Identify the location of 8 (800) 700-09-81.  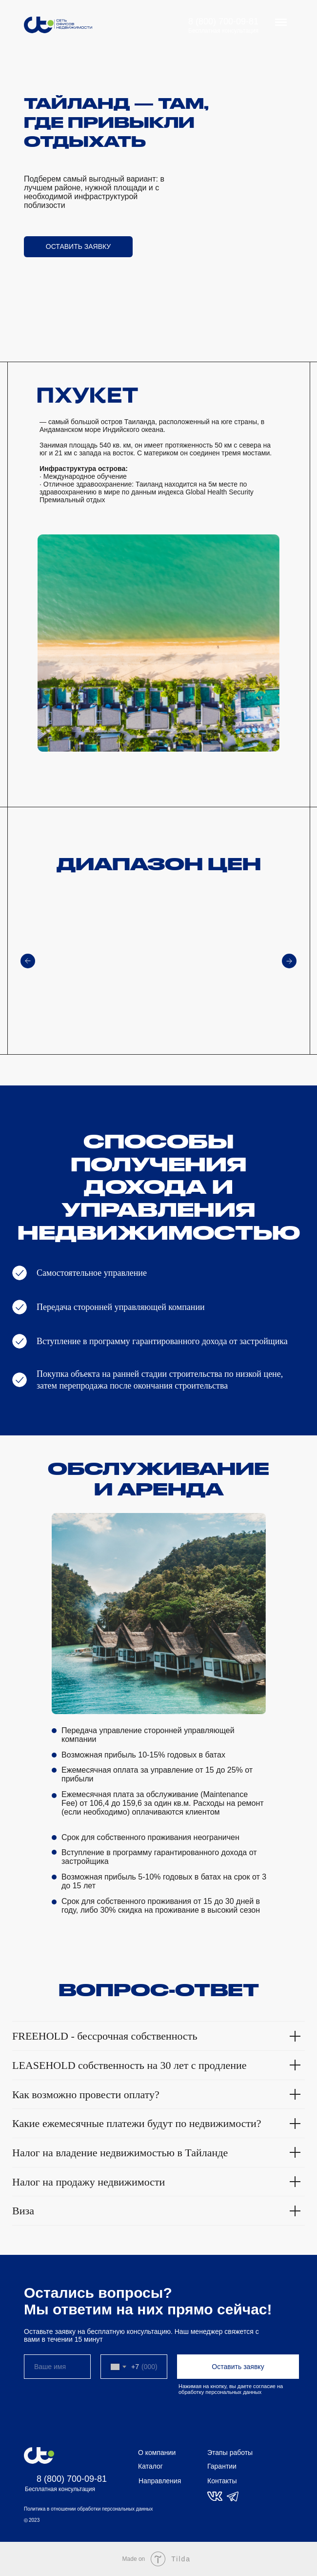
(223, 21).